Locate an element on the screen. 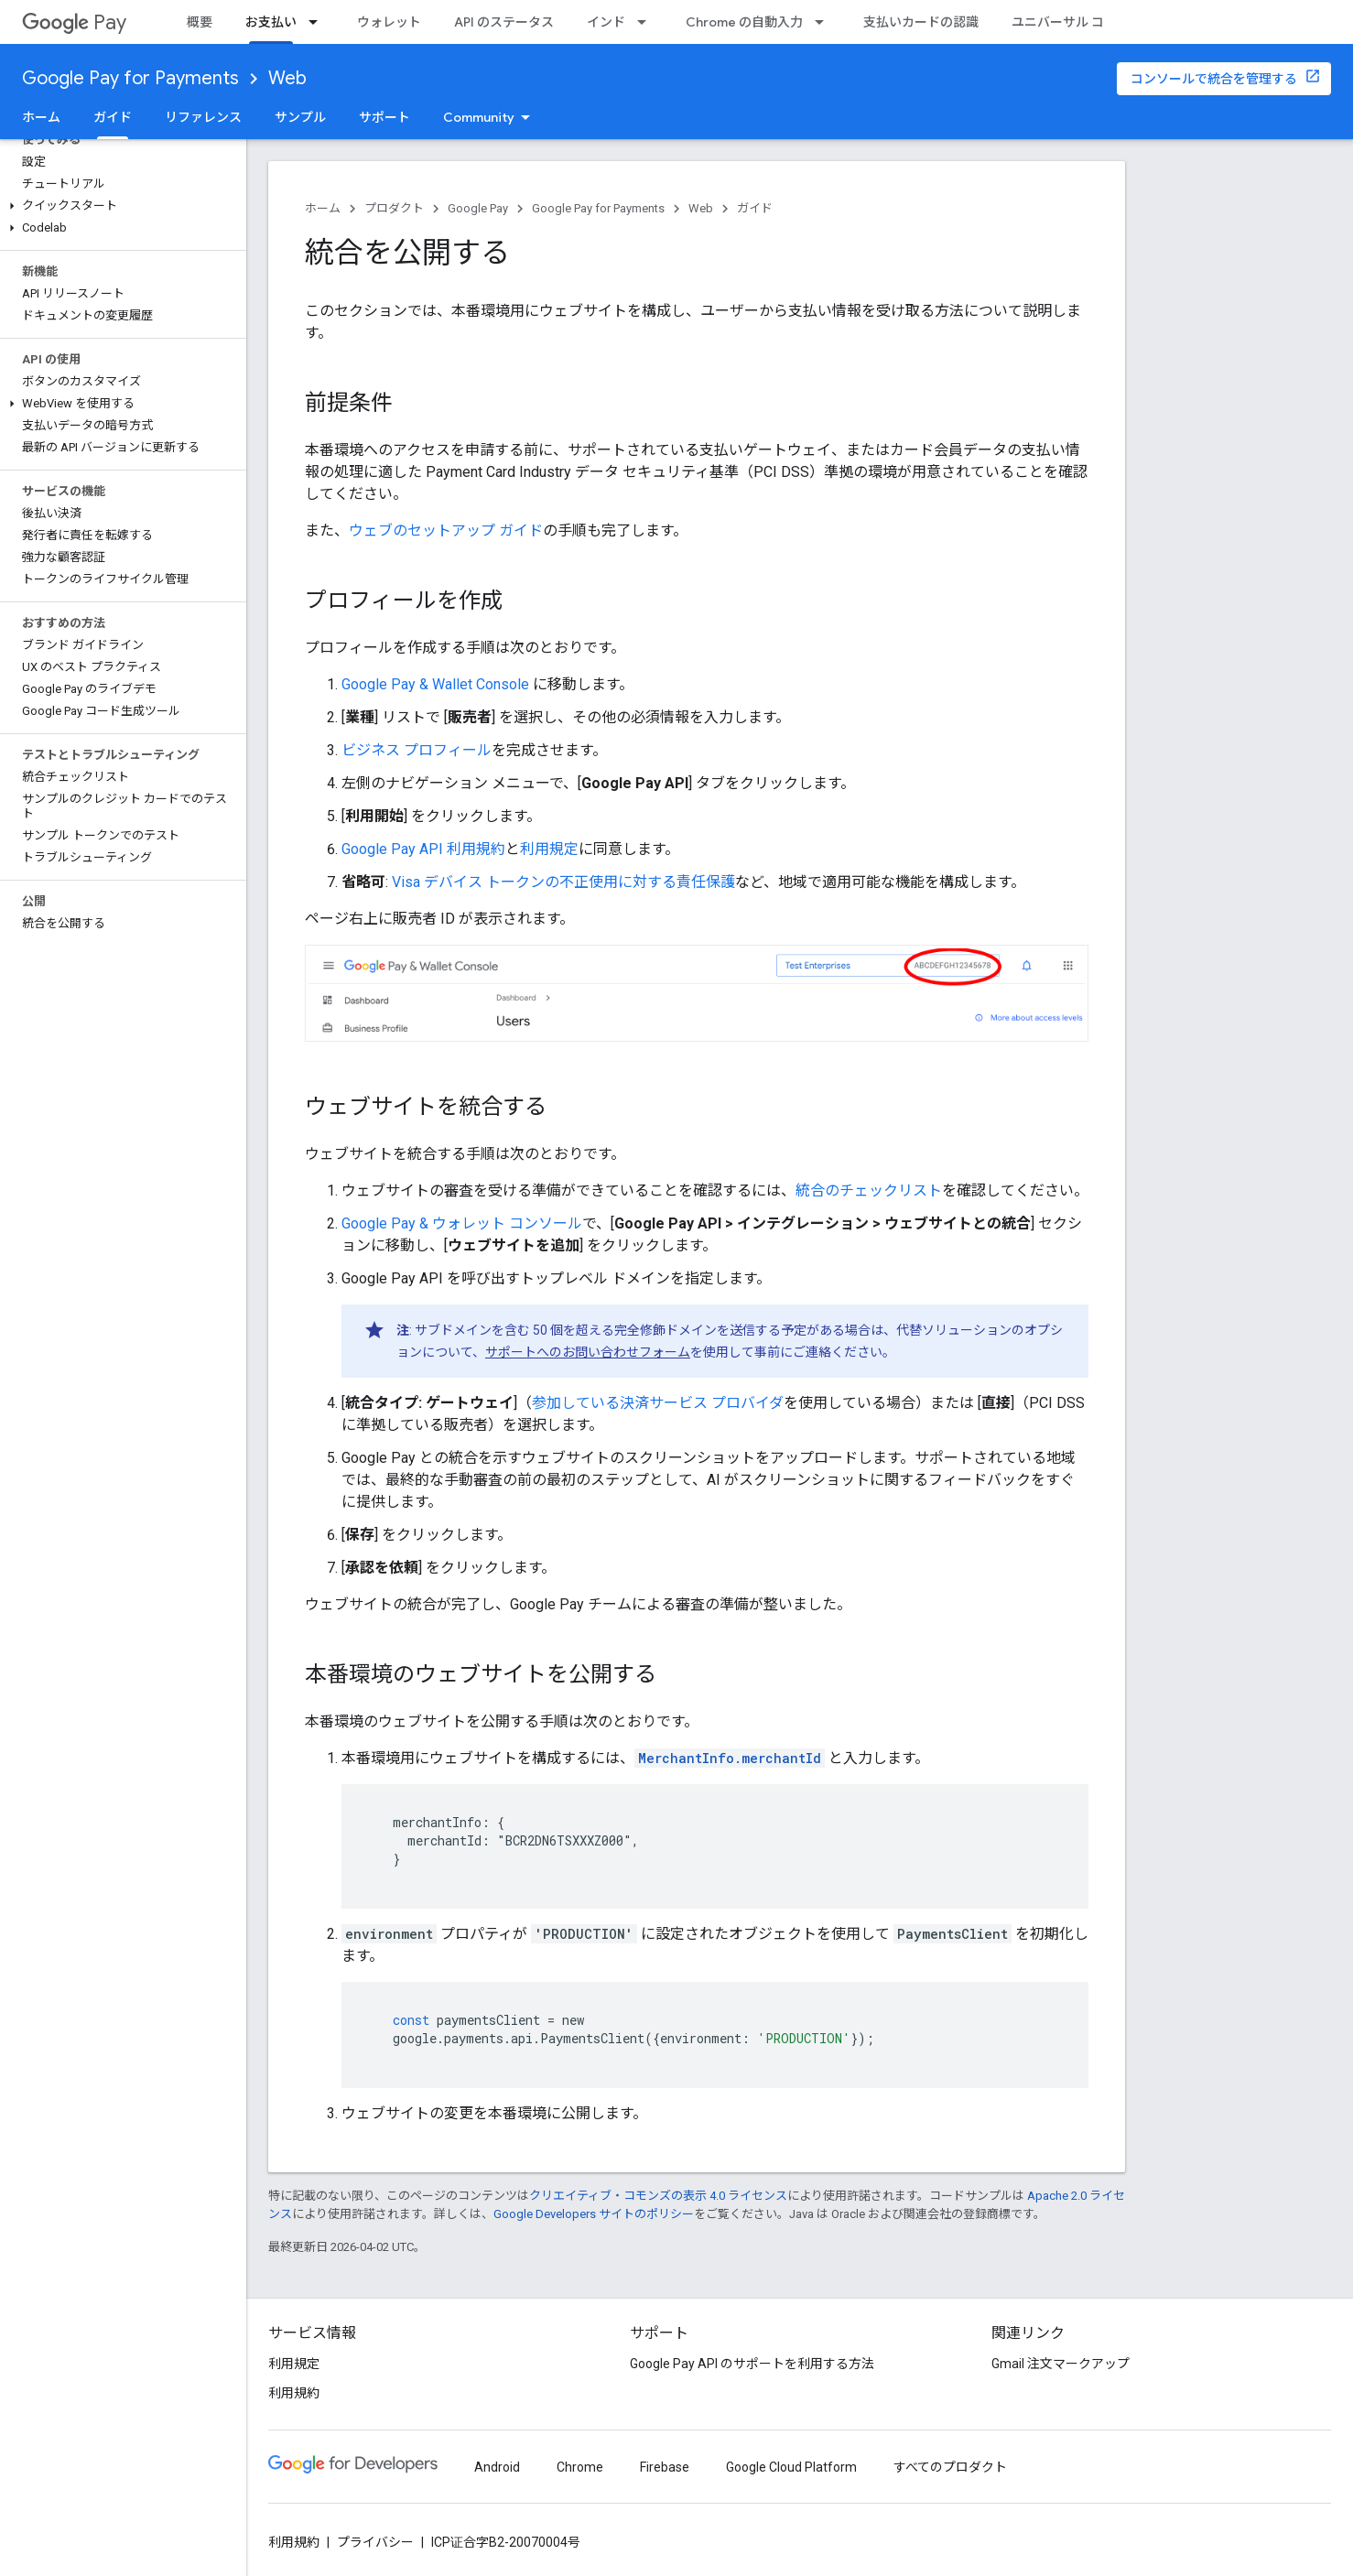 The image size is (1353, 2576). Google Cloud Platform is located at coordinates (791, 2467).